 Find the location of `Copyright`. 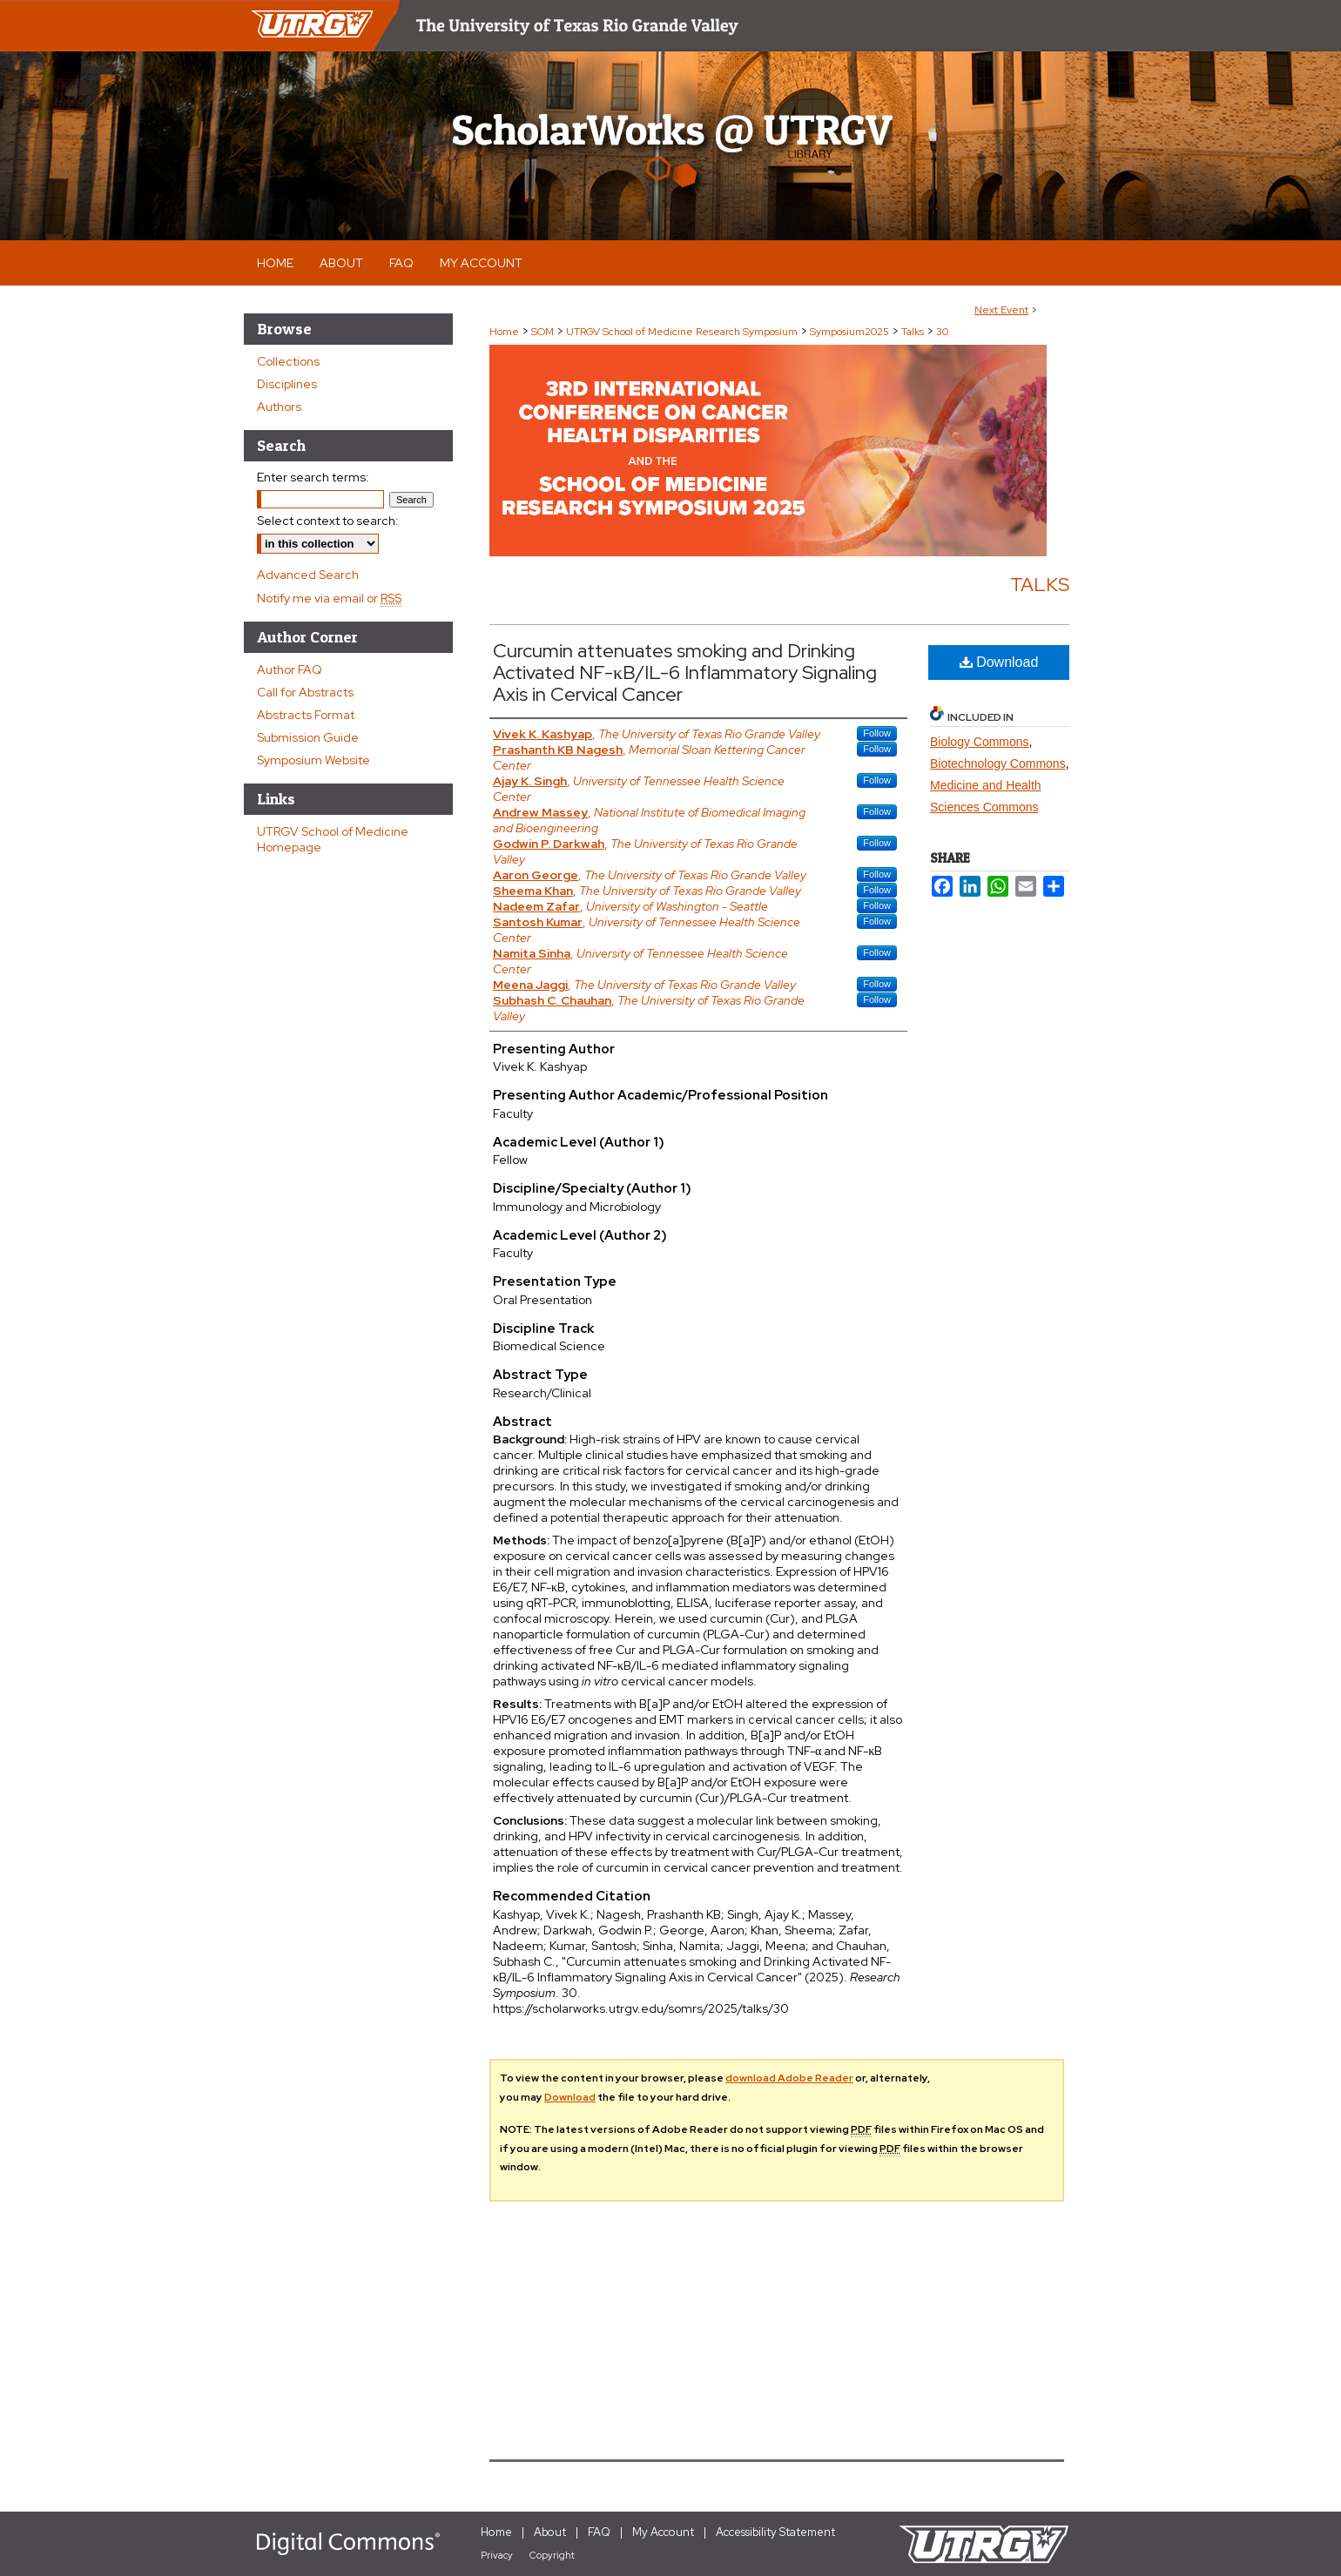

Copyright is located at coordinates (552, 2555).